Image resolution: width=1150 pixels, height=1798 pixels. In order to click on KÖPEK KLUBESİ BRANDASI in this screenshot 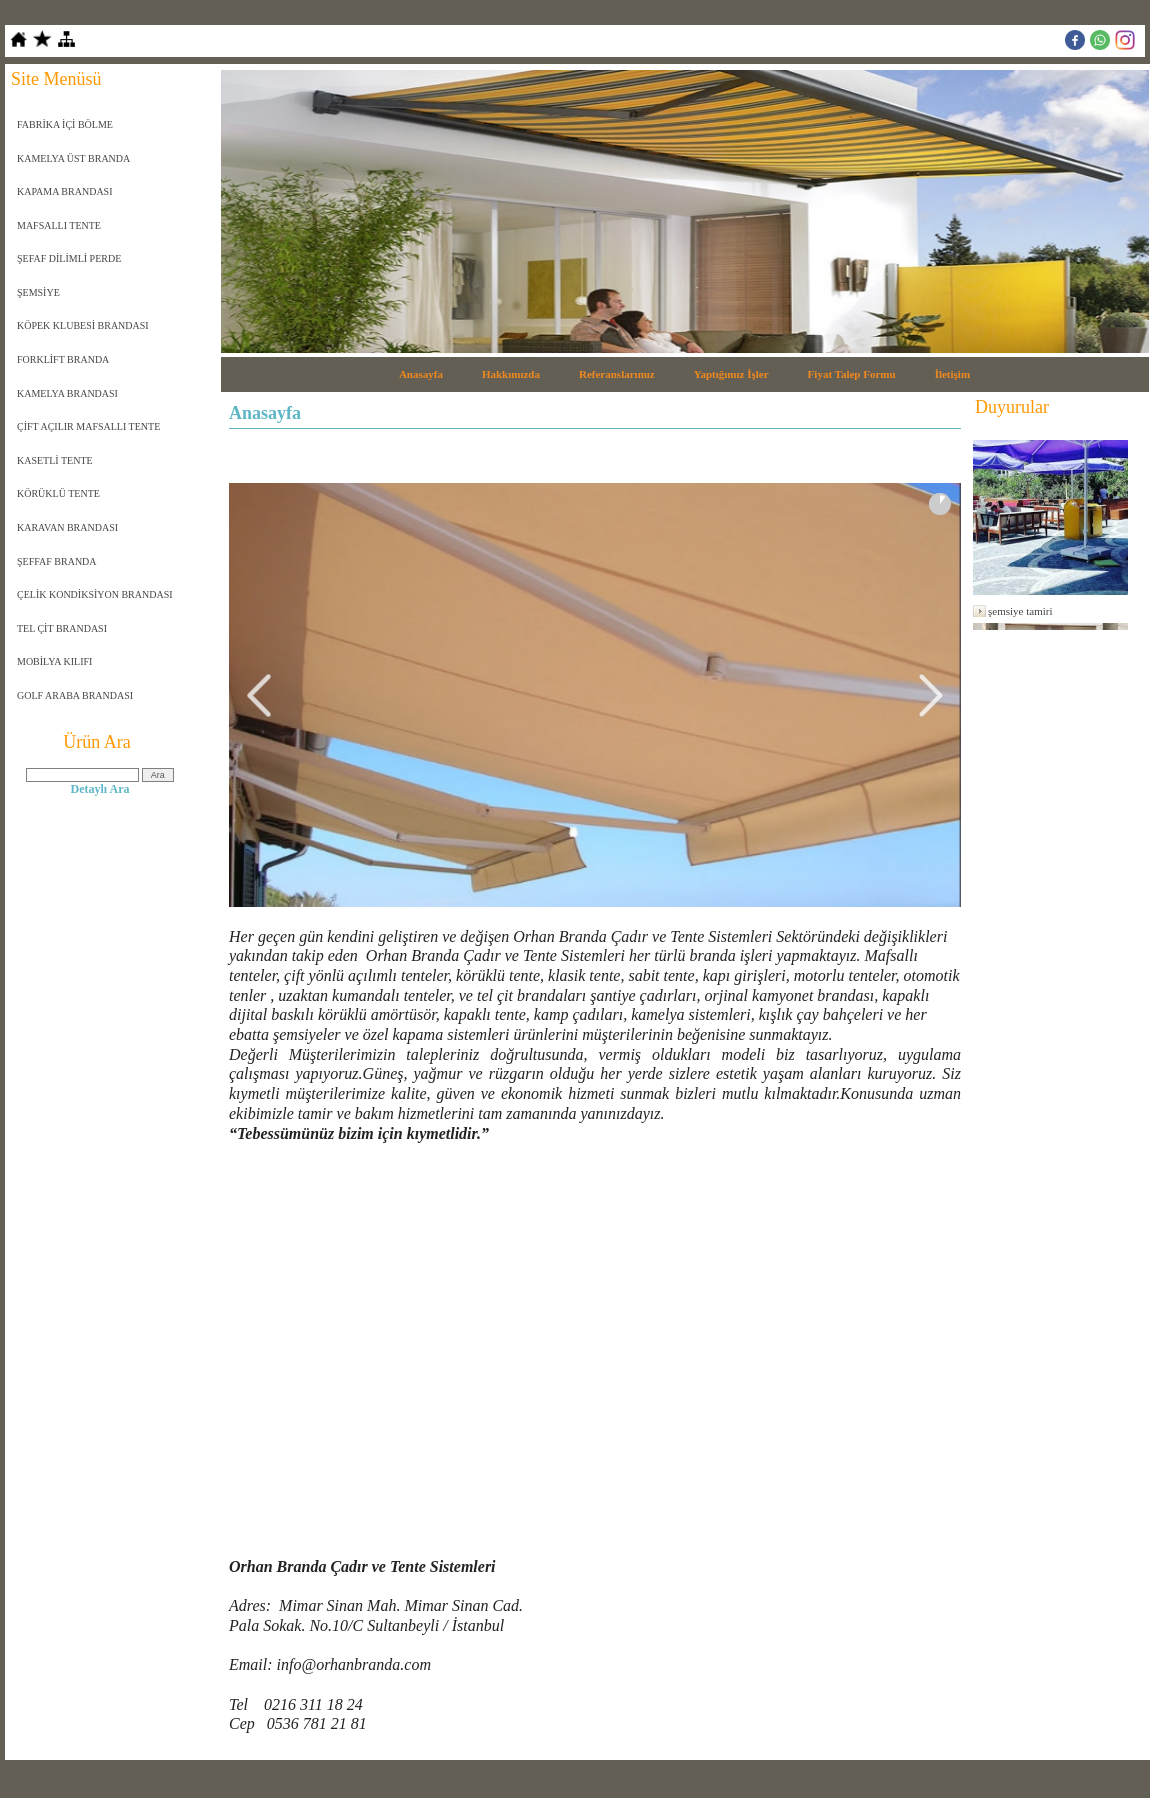, I will do `click(83, 325)`.